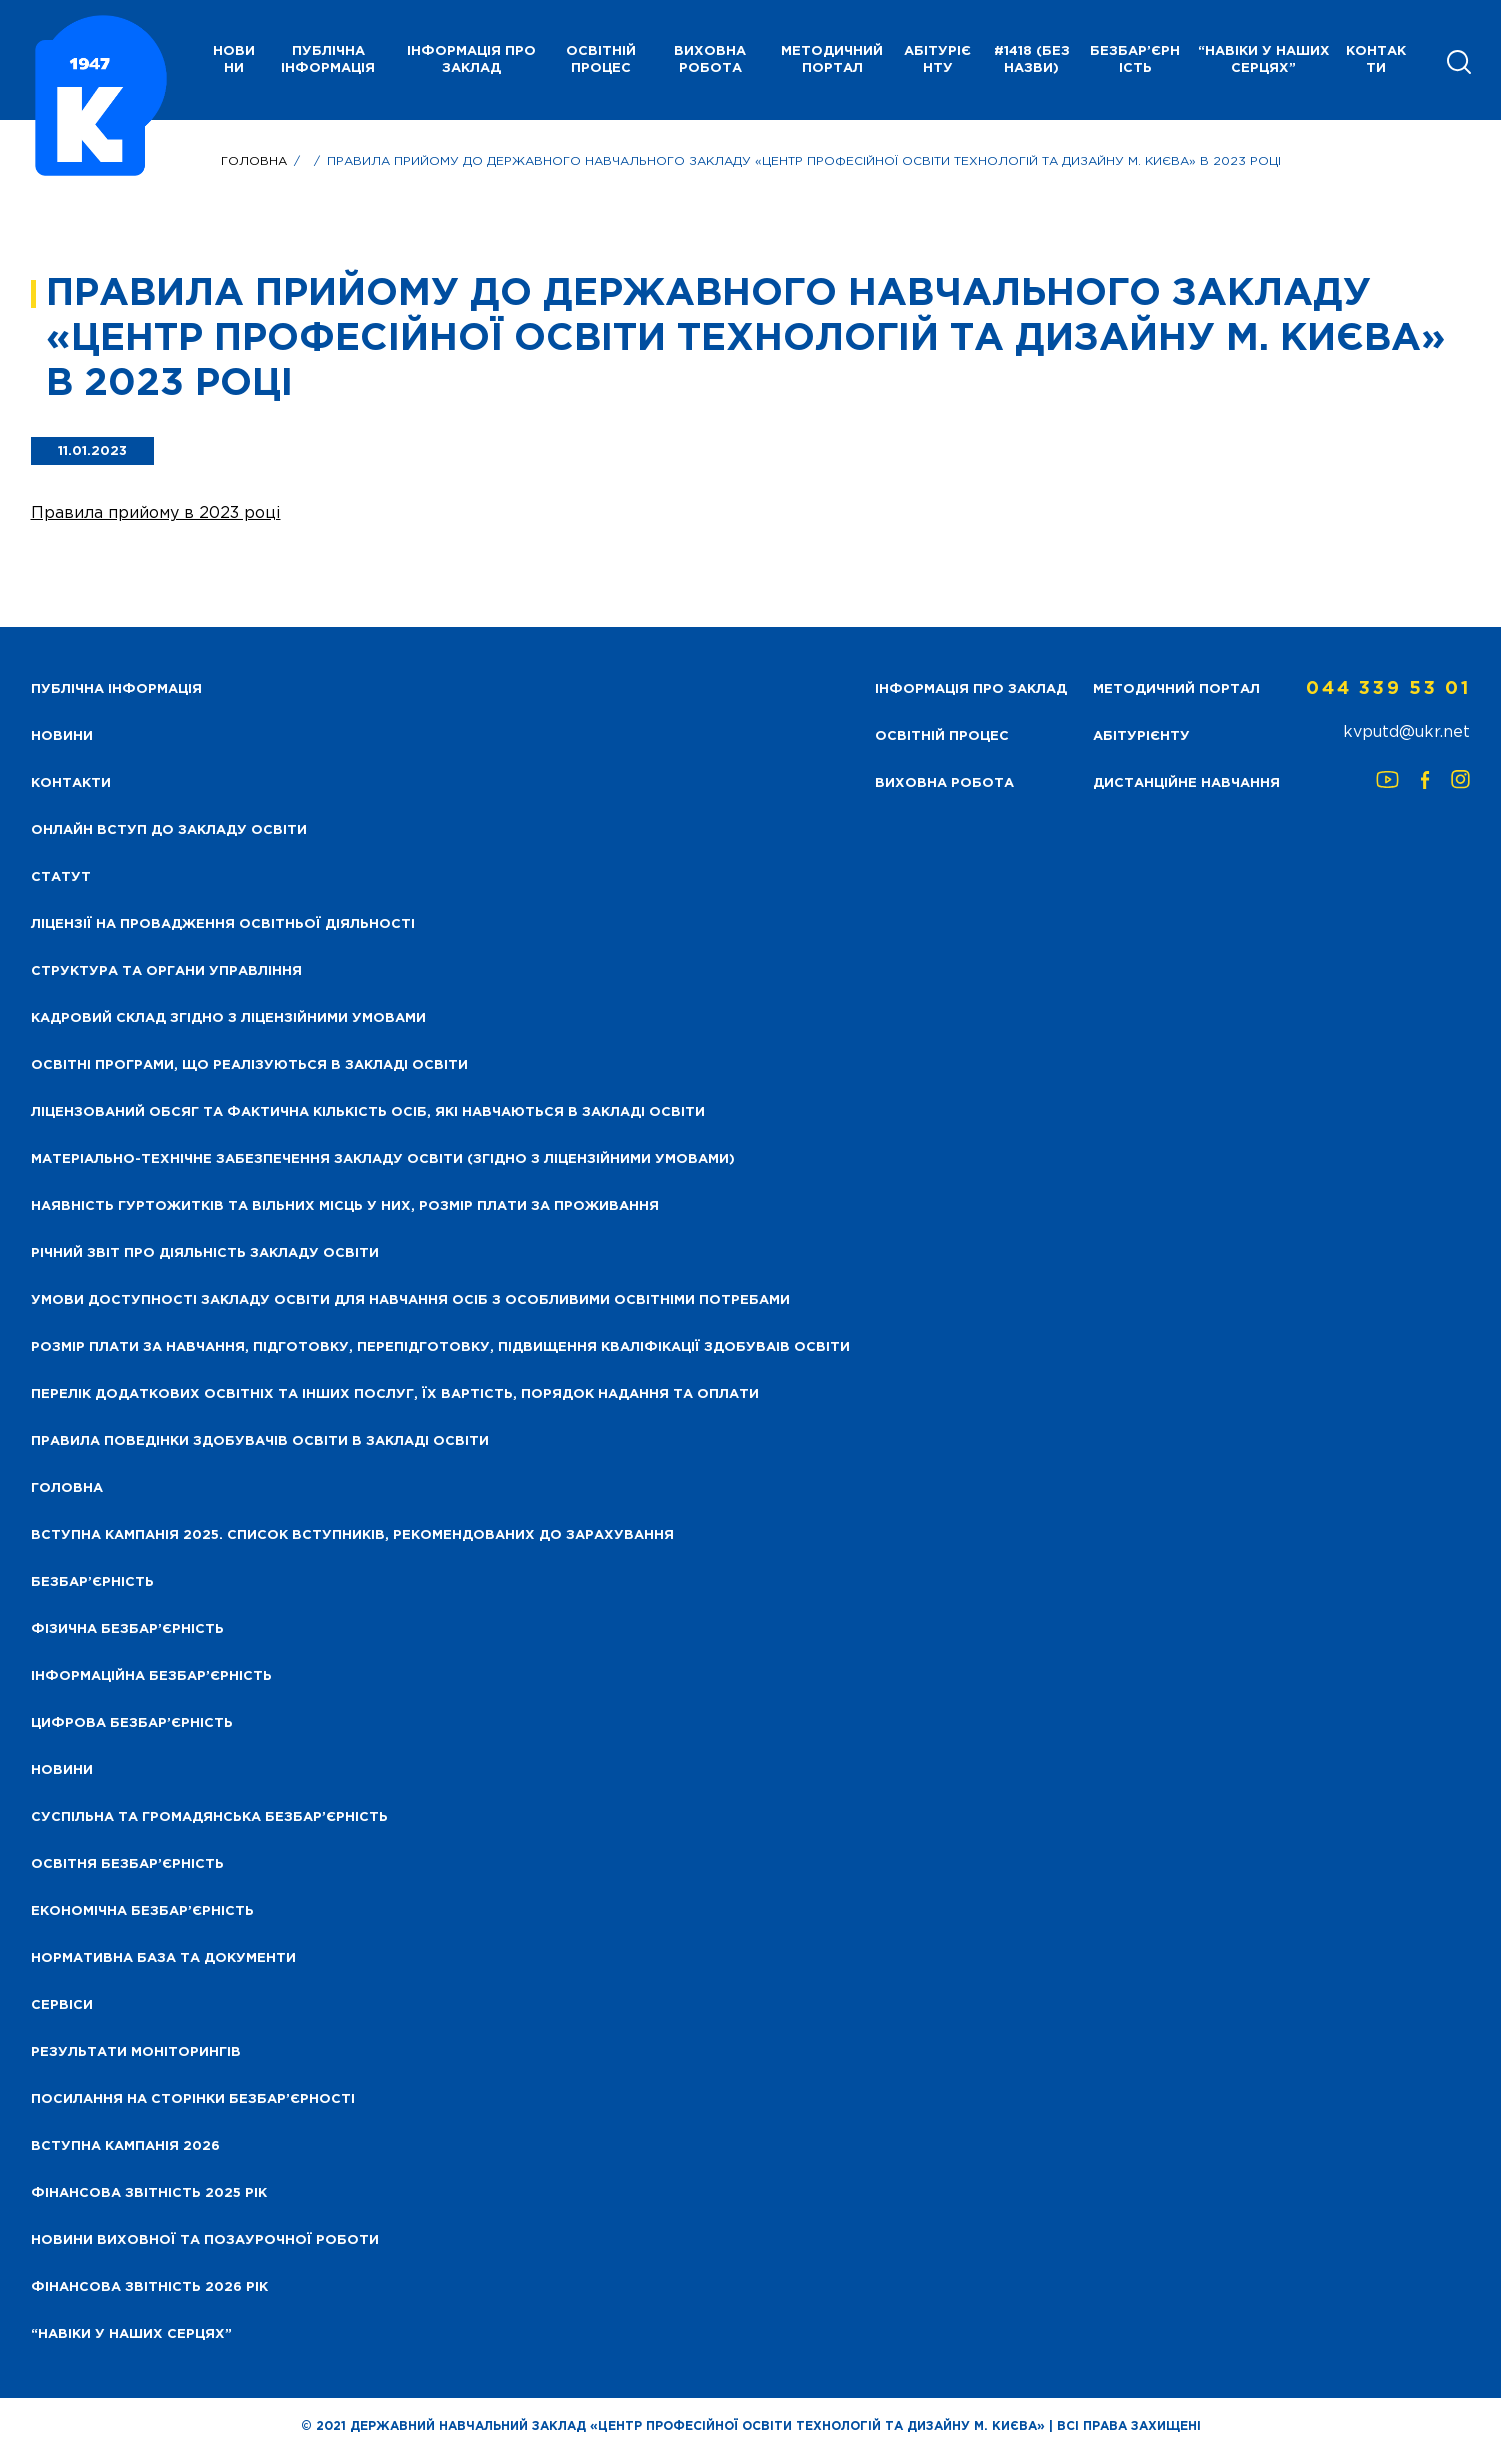  What do you see at coordinates (1388, 689) in the screenshot?
I see `044 339 53 01` at bounding box center [1388, 689].